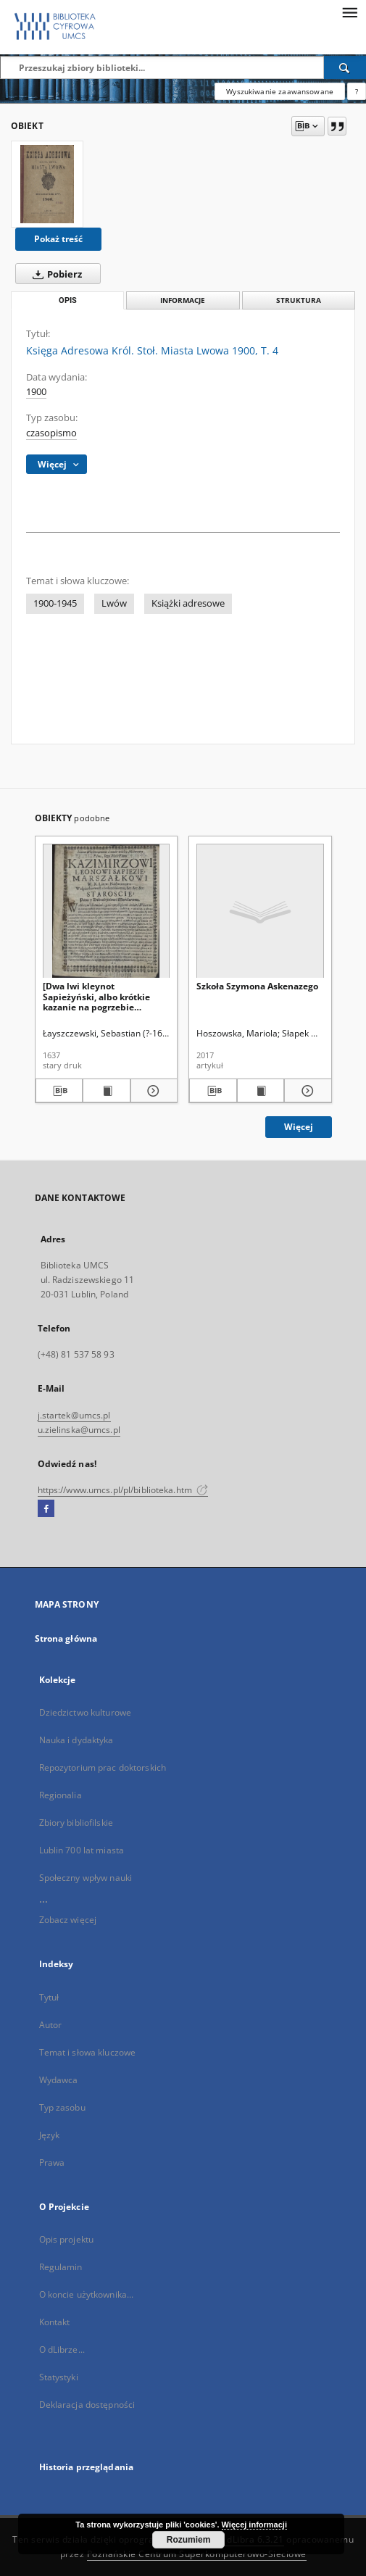 The image size is (366, 2576). What do you see at coordinates (298, 1127) in the screenshot?
I see `Więcej` at bounding box center [298, 1127].